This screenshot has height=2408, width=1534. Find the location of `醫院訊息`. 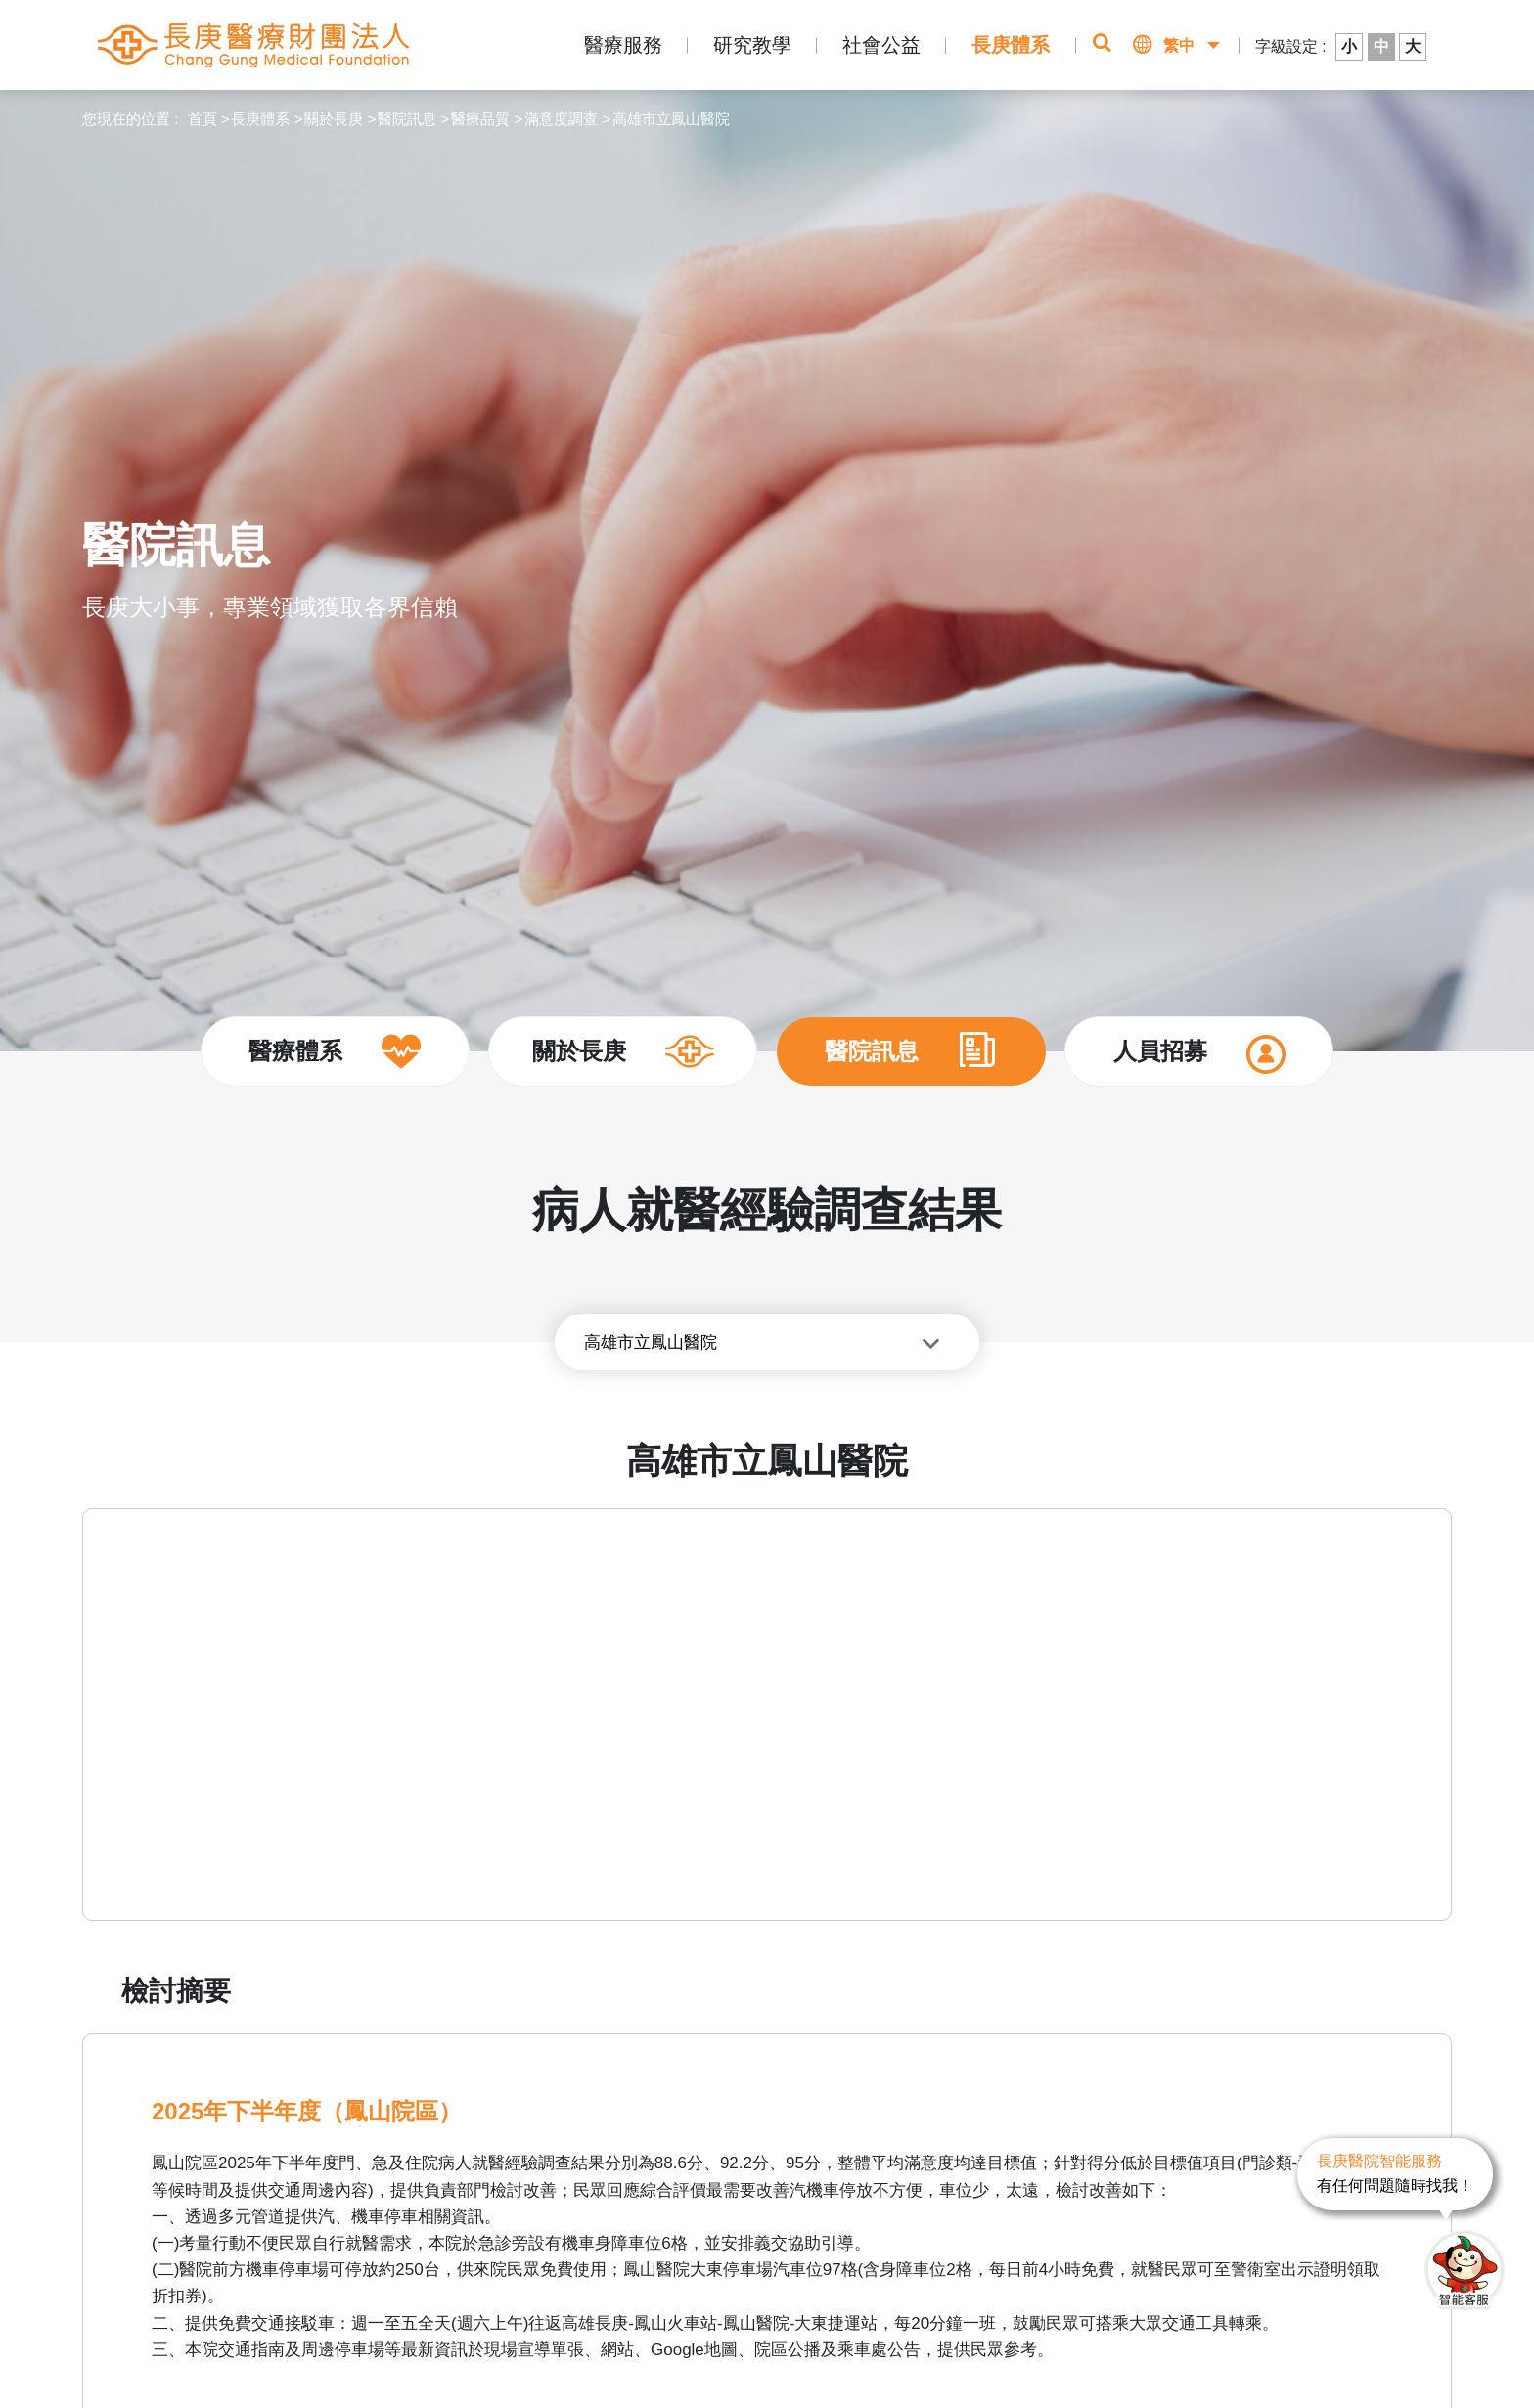

醫院訊息 is located at coordinates (407, 119).